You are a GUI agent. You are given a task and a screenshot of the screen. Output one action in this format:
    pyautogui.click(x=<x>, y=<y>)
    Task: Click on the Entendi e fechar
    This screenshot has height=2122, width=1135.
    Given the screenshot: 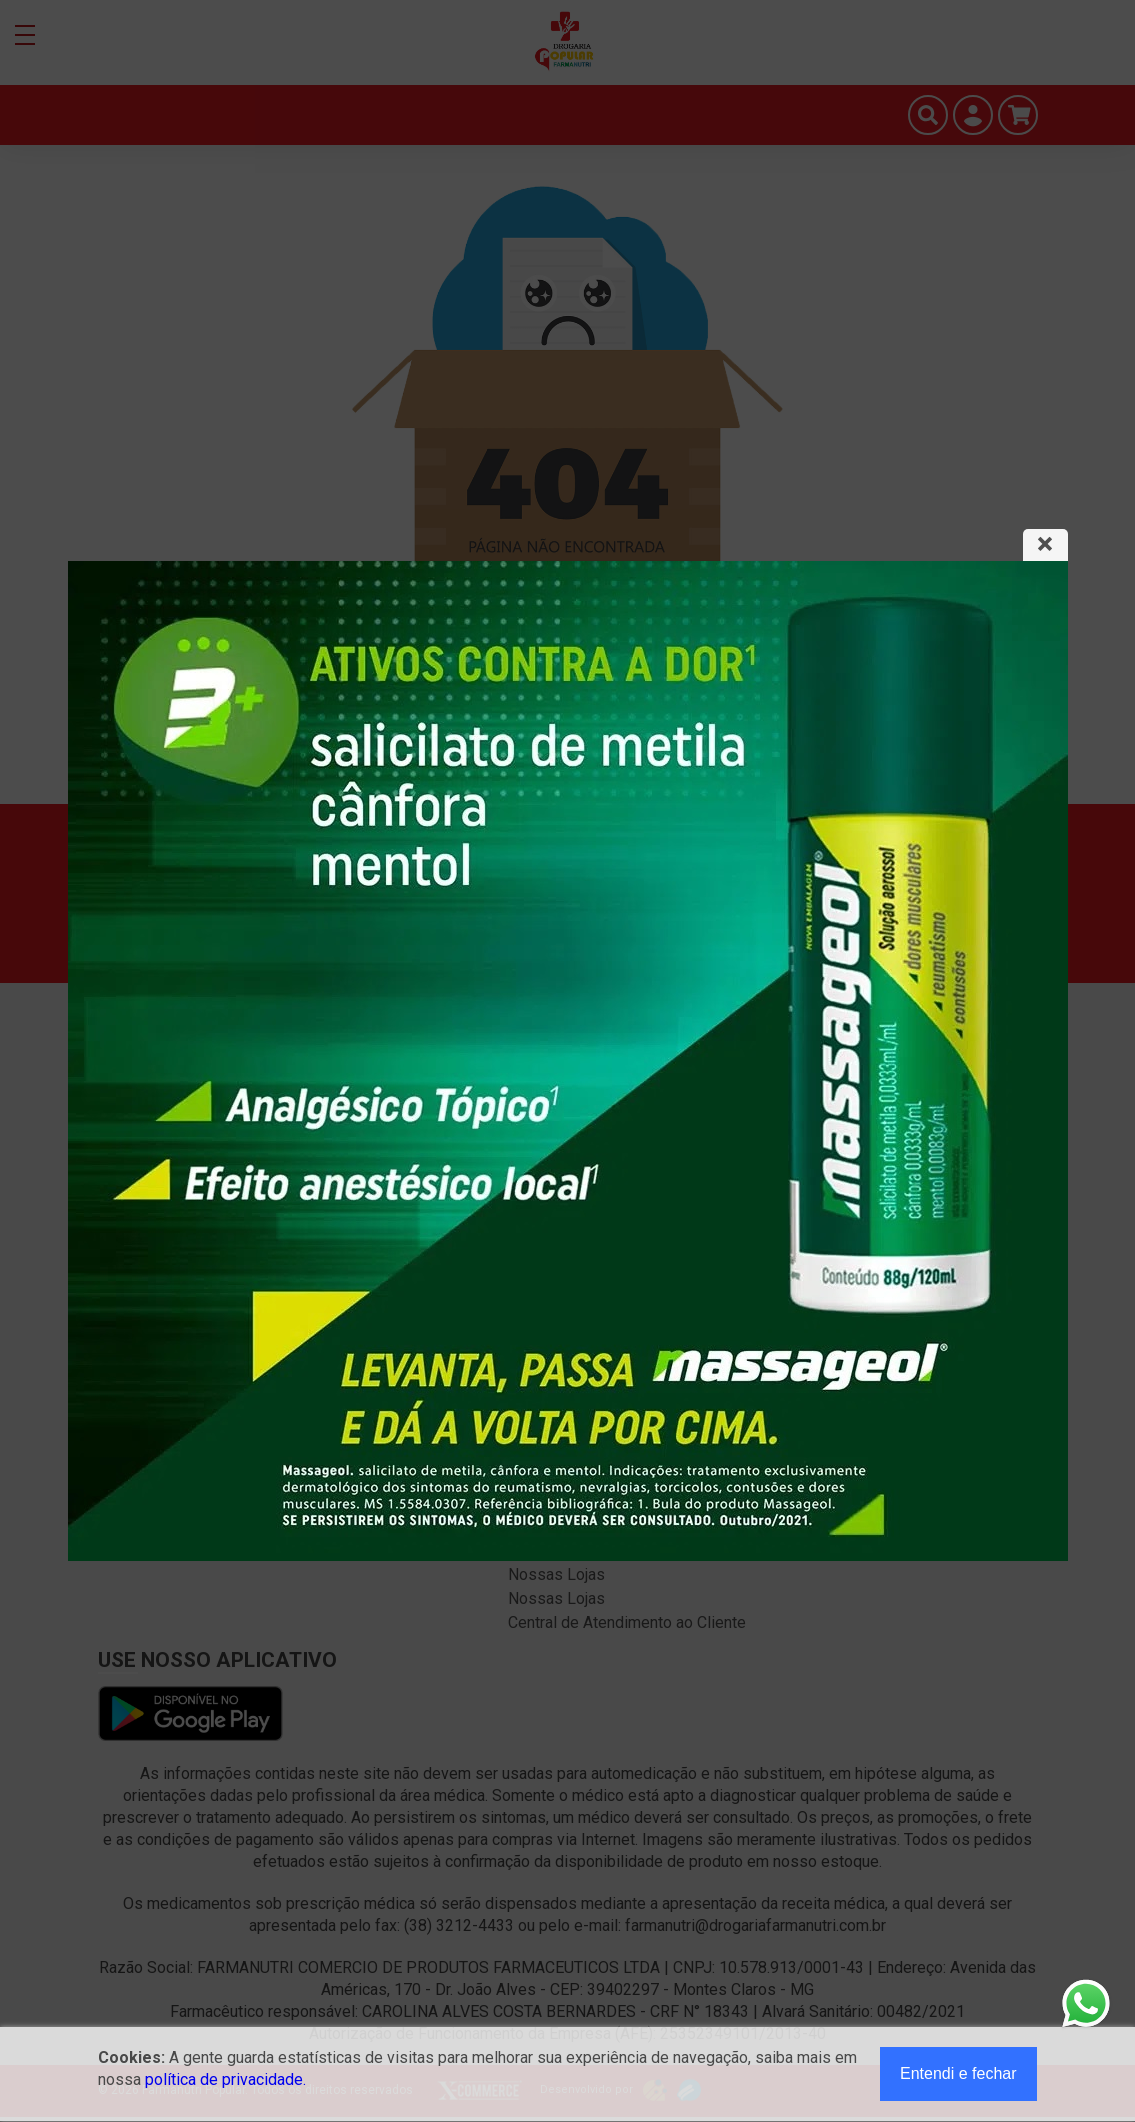 What is the action you would take?
    pyautogui.click(x=958, y=2073)
    